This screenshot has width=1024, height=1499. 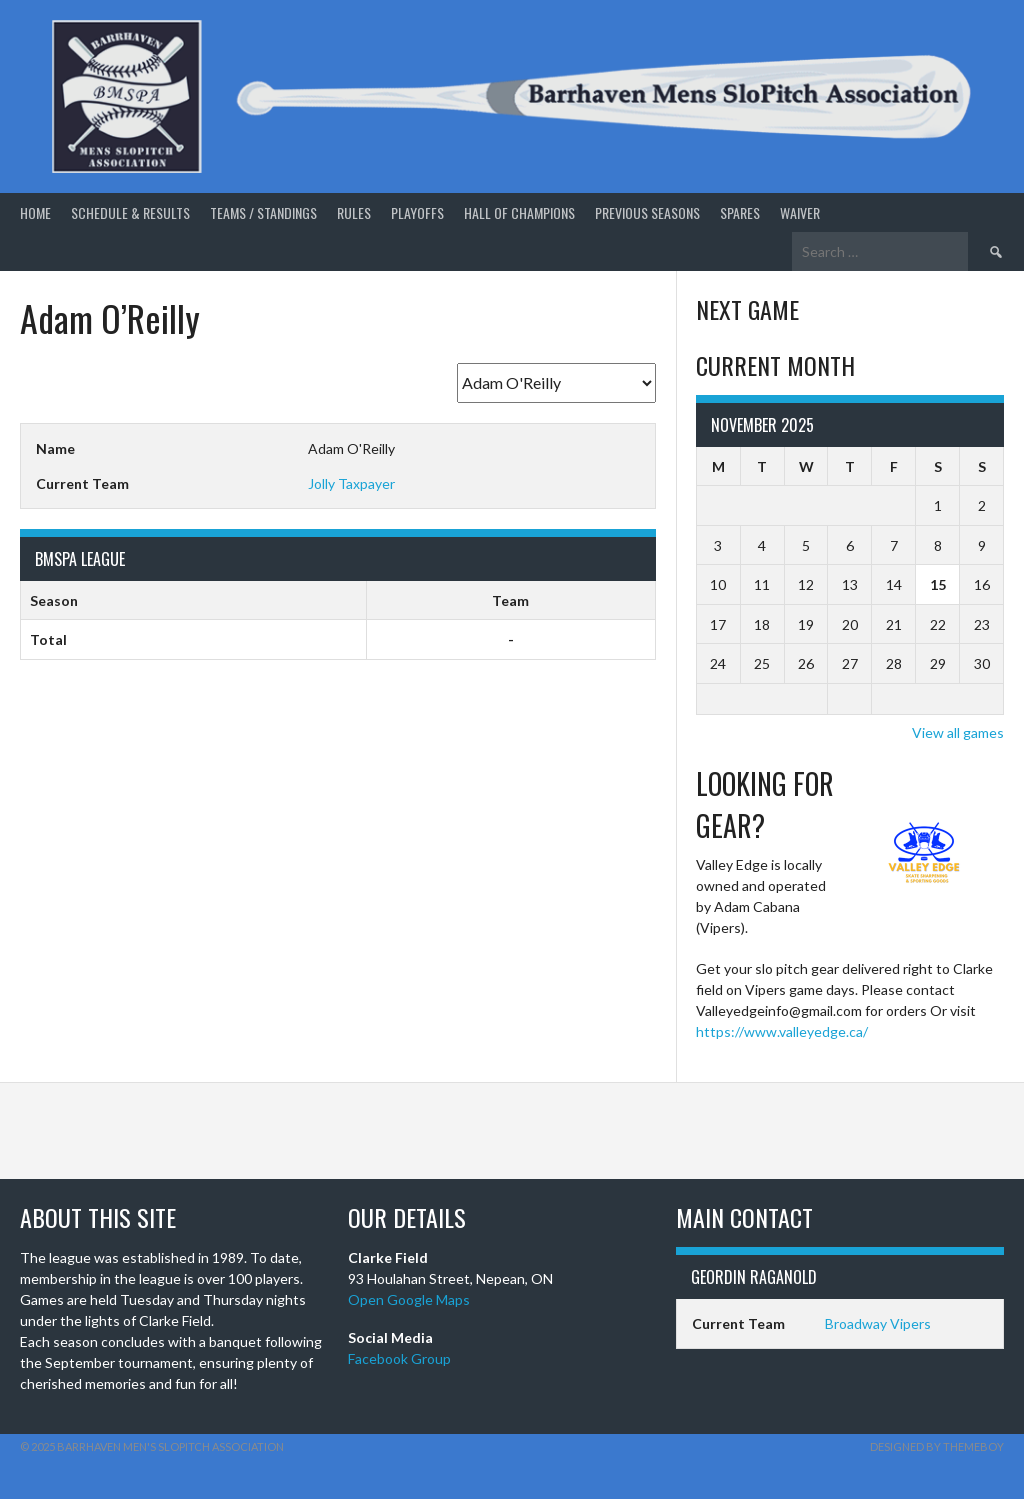 I want to click on Waiver, so click(x=800, y=212).